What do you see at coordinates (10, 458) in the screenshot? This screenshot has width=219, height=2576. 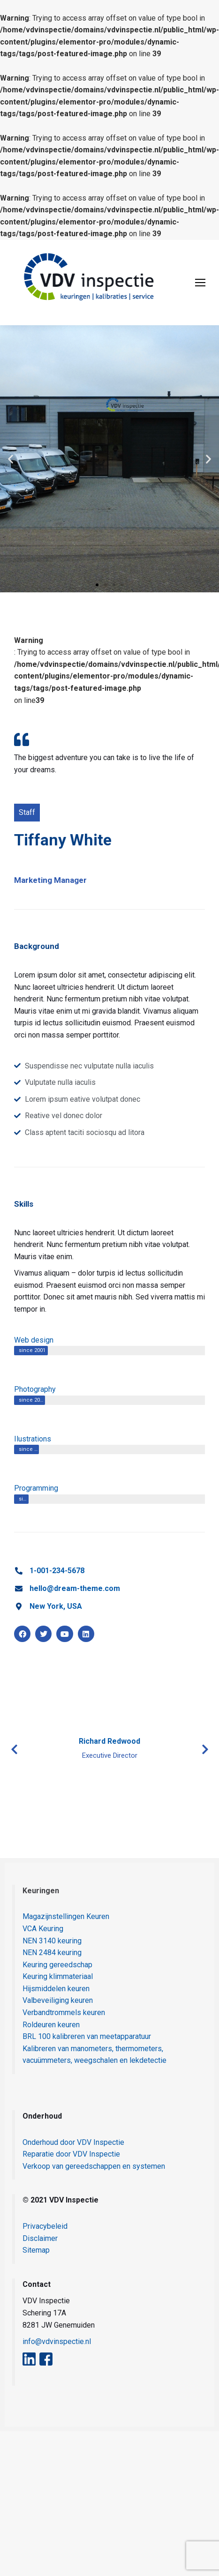 I see `[button]` at bounding box center [10, 458].